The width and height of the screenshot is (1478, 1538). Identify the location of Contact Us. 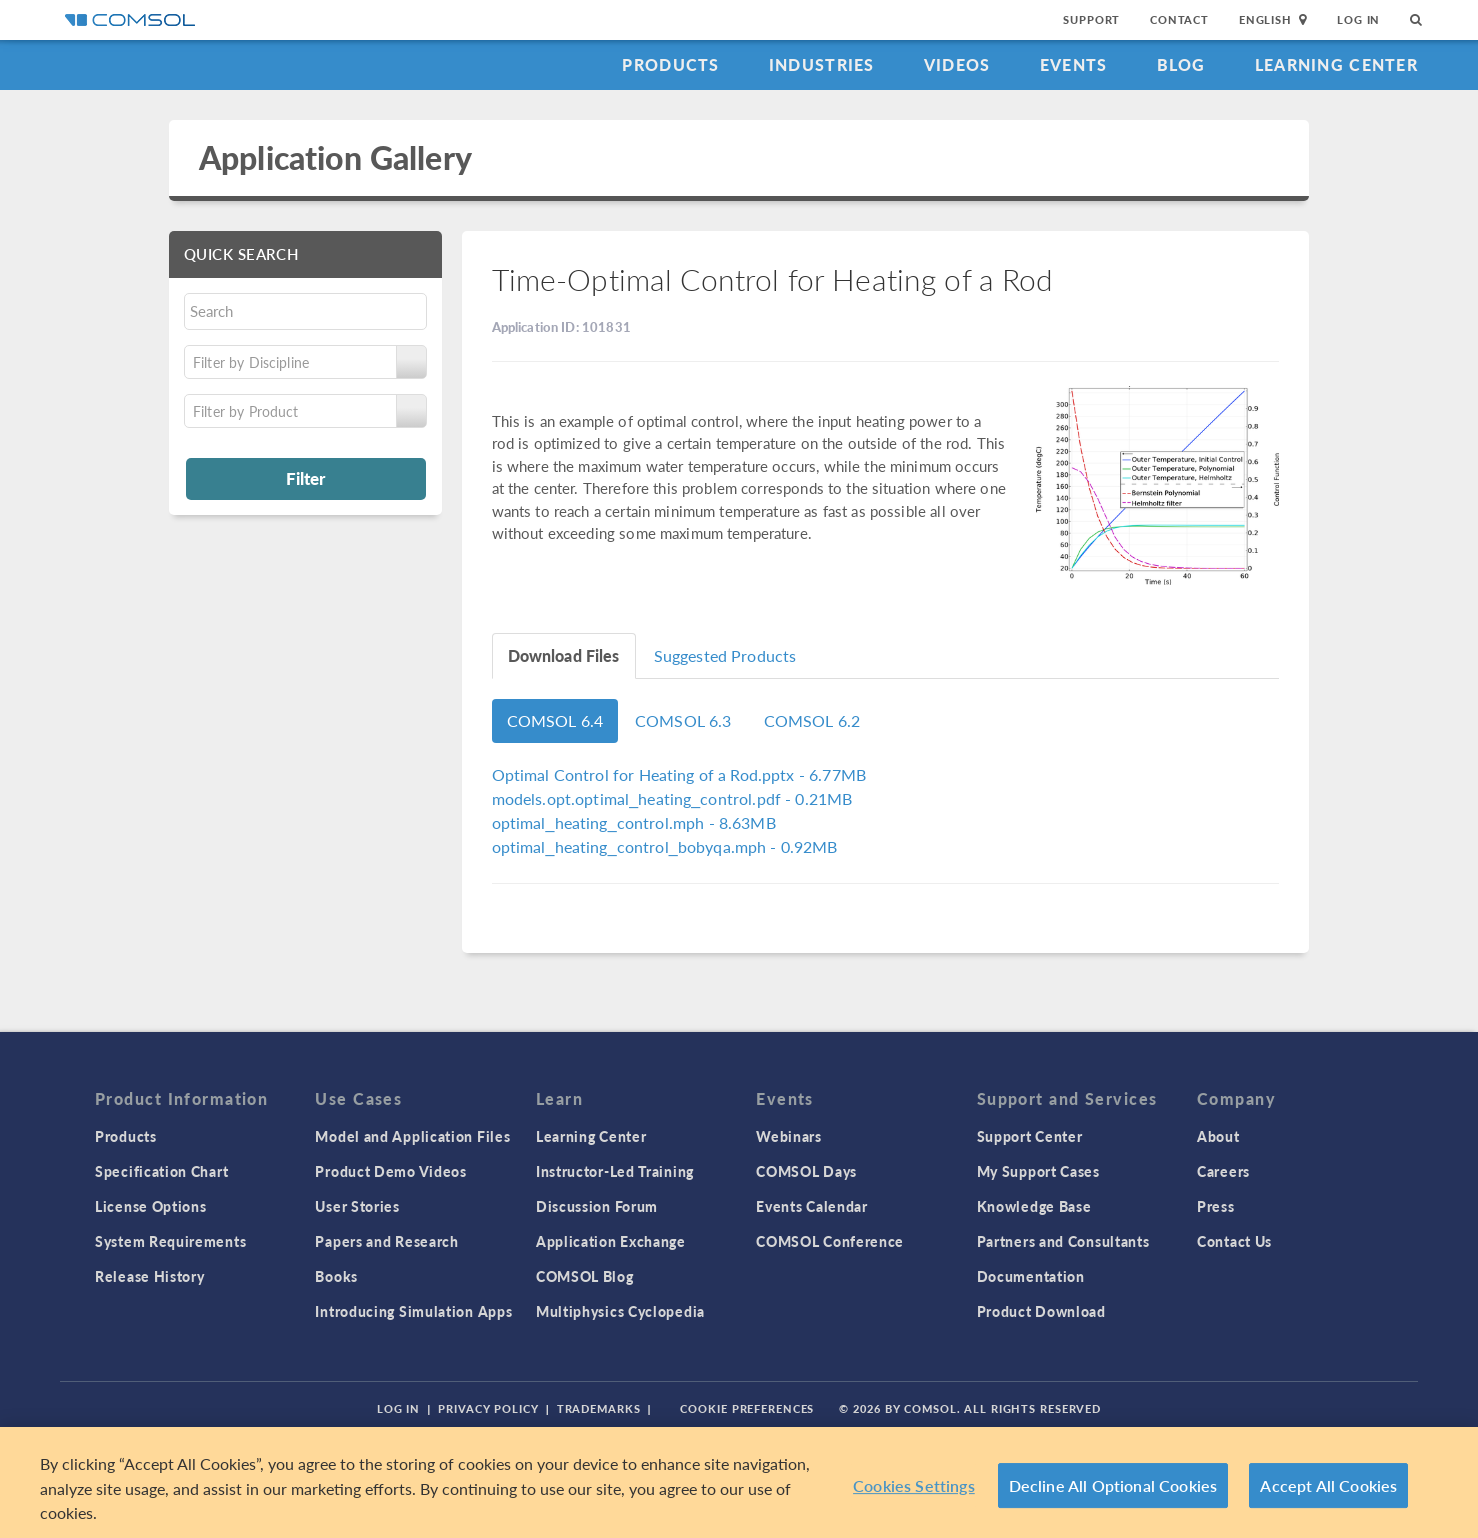
(1234, 1241).